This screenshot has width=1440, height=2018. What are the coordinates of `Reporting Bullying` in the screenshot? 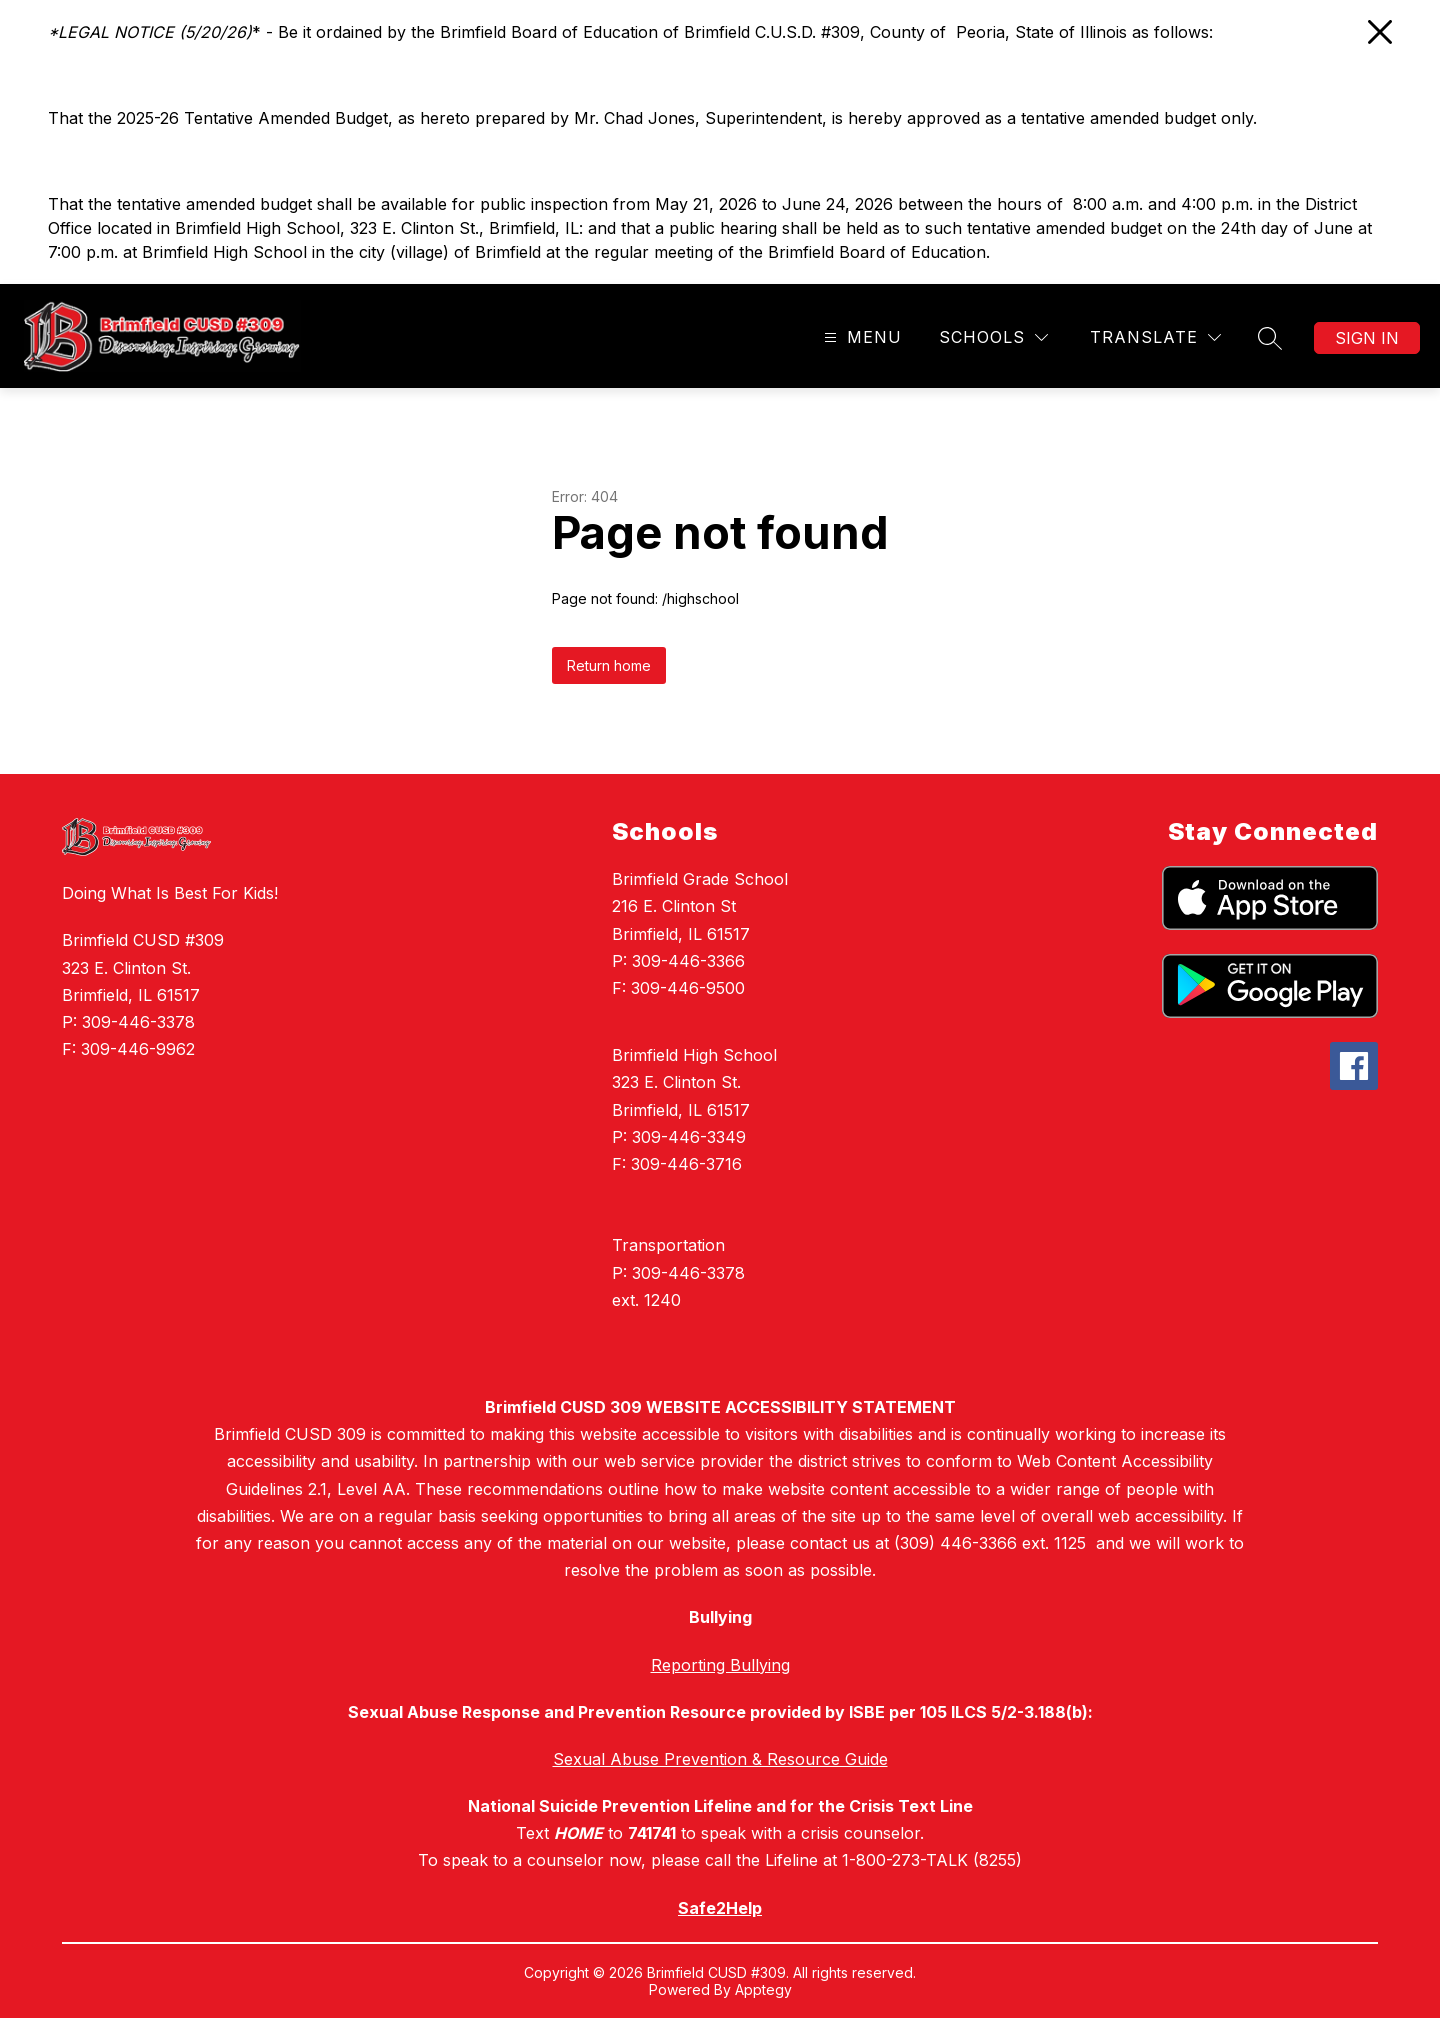 It's located at (720, 1665).